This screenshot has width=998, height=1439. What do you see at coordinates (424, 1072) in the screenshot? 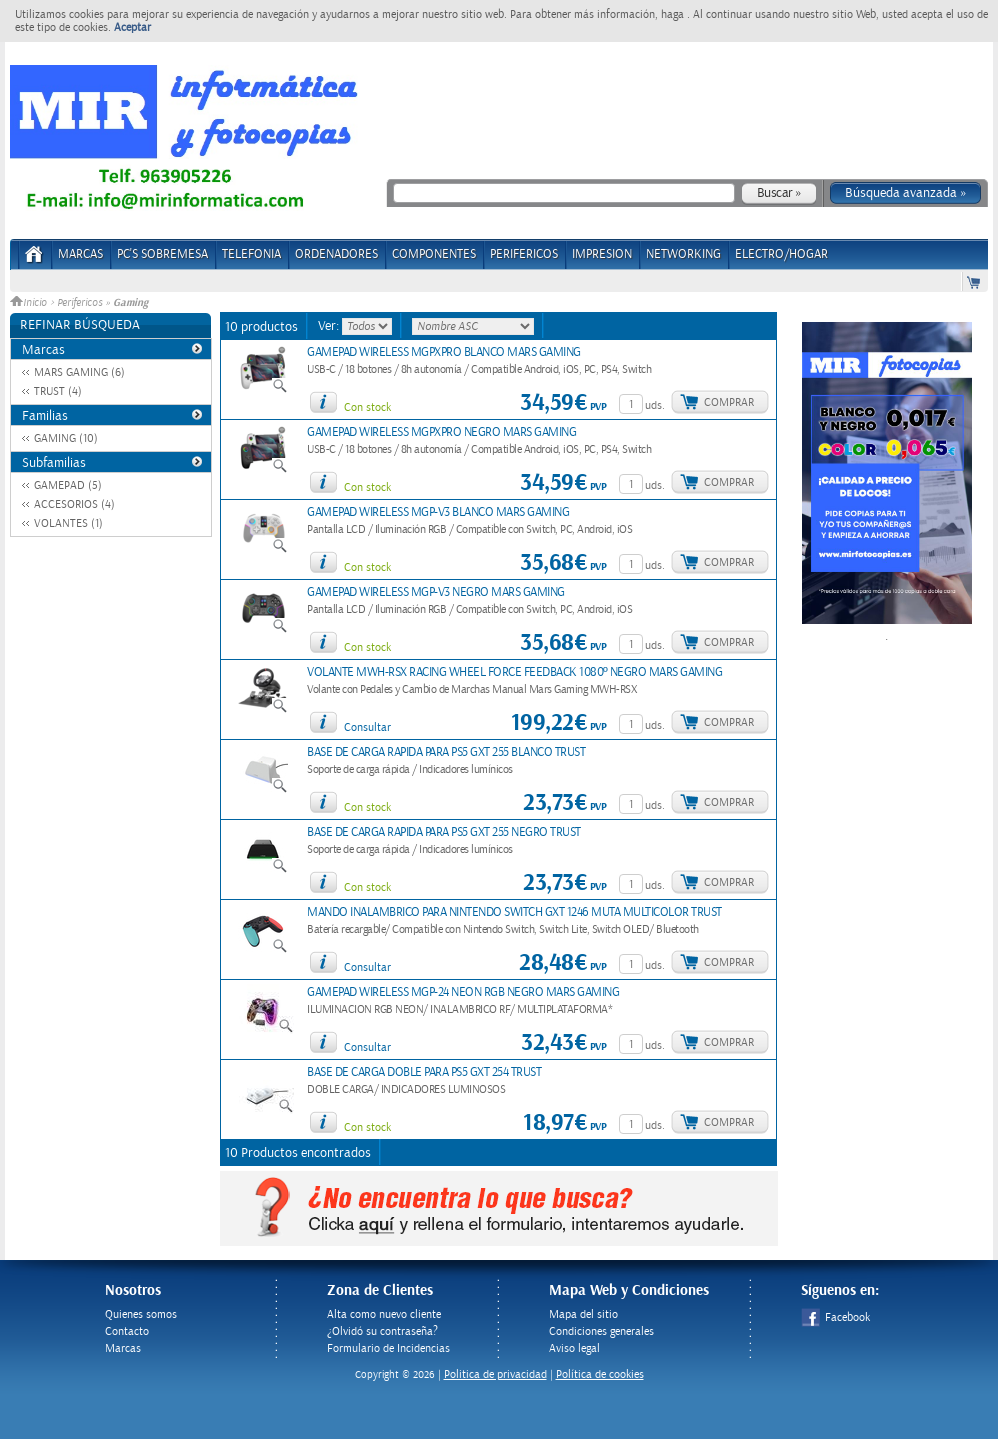
I see `BASE DE CARGA DOBLE PARA PS5 GXT 254 TRUST` at bounding box center [424, 1072].